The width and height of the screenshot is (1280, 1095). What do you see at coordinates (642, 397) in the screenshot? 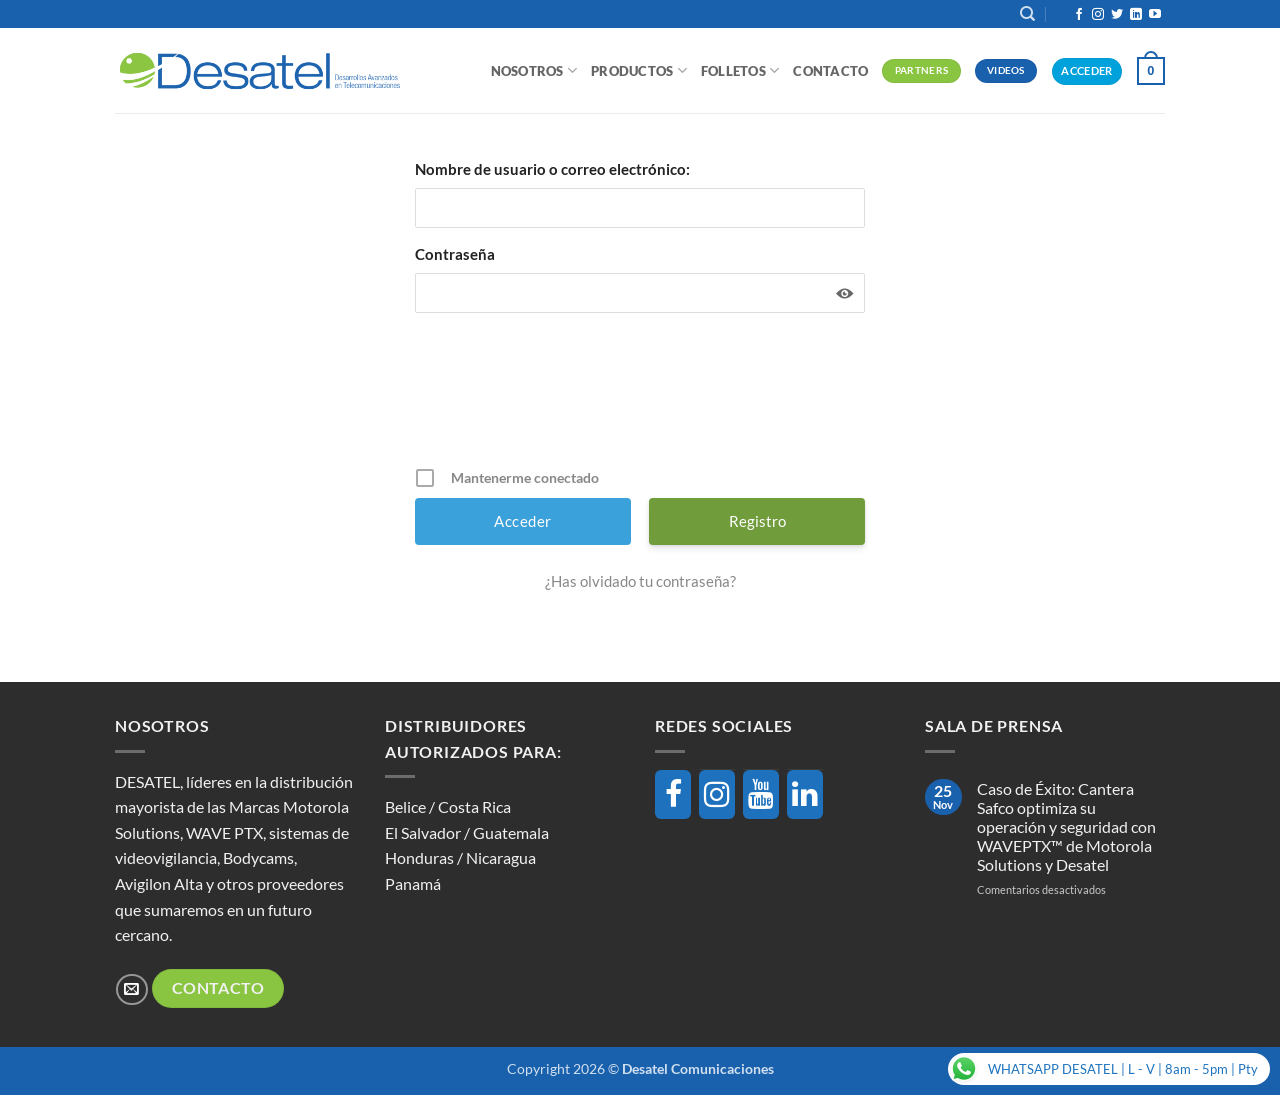
I see `[presentation]` at bounding box center [642, 397].